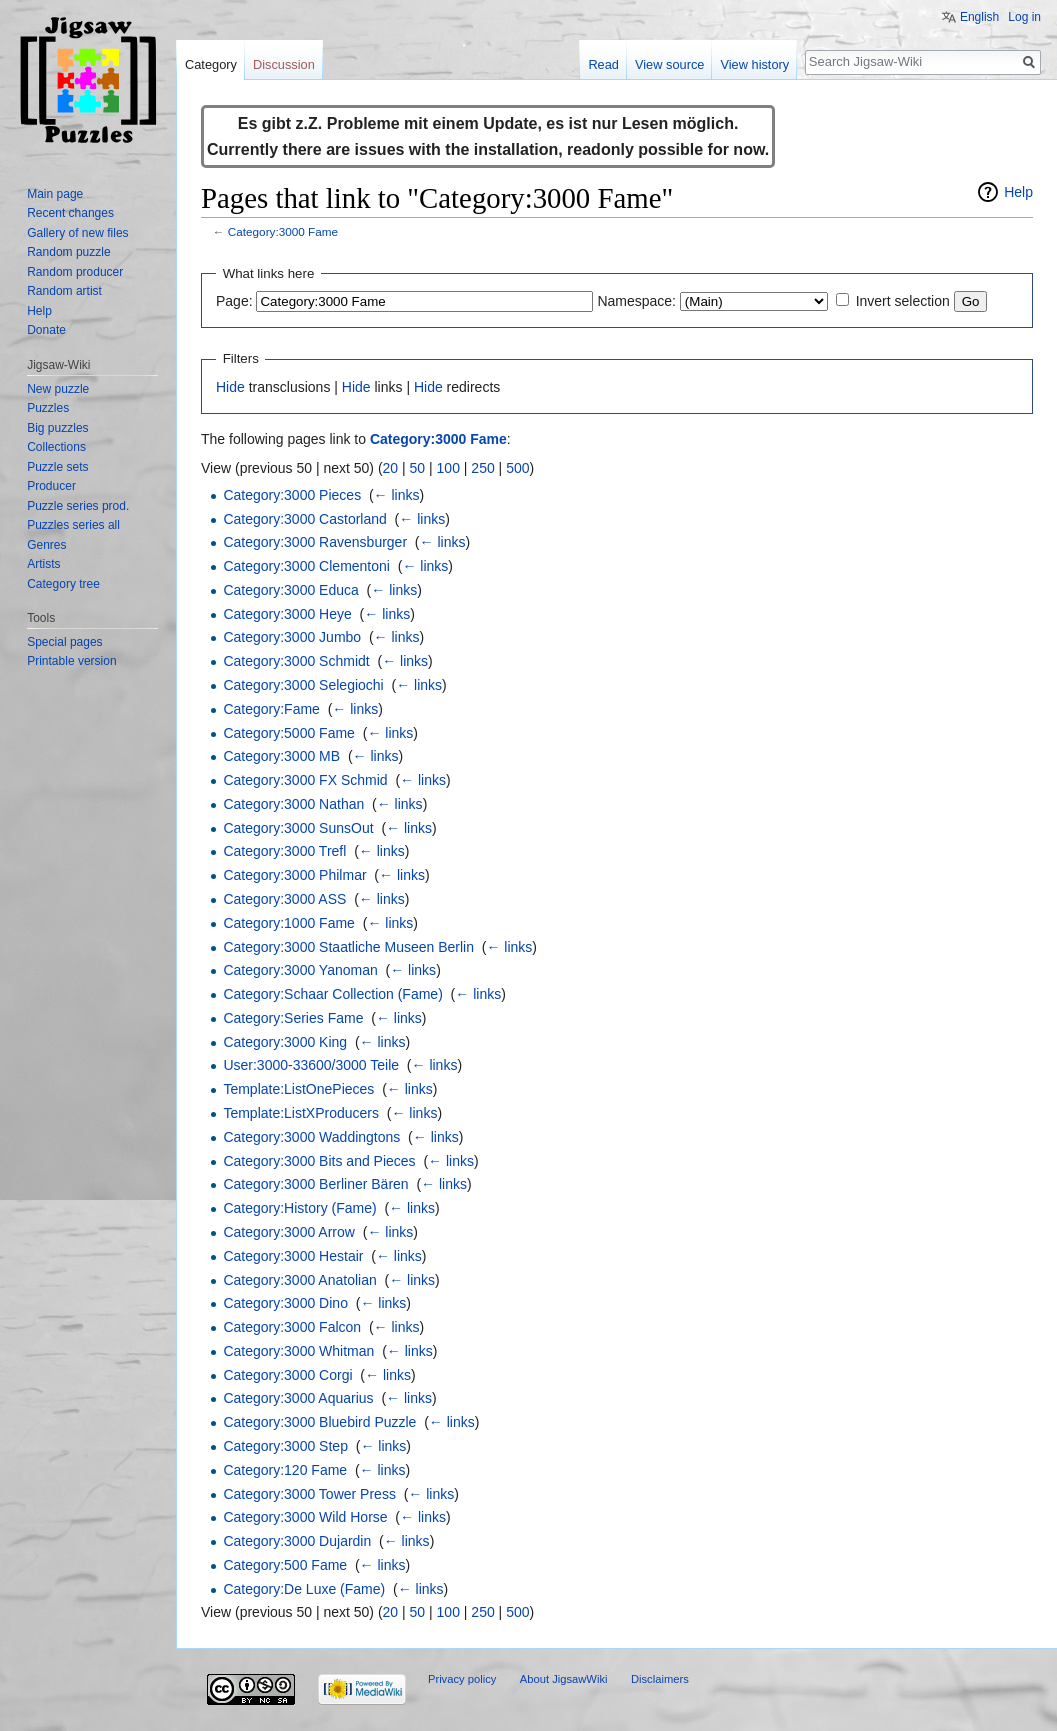 The image size is (1057, 1731). What do you see at coordinates (304, 519) in the screenshot?
I see `Category:3000 Castorland` at bounding box center [304, 519].